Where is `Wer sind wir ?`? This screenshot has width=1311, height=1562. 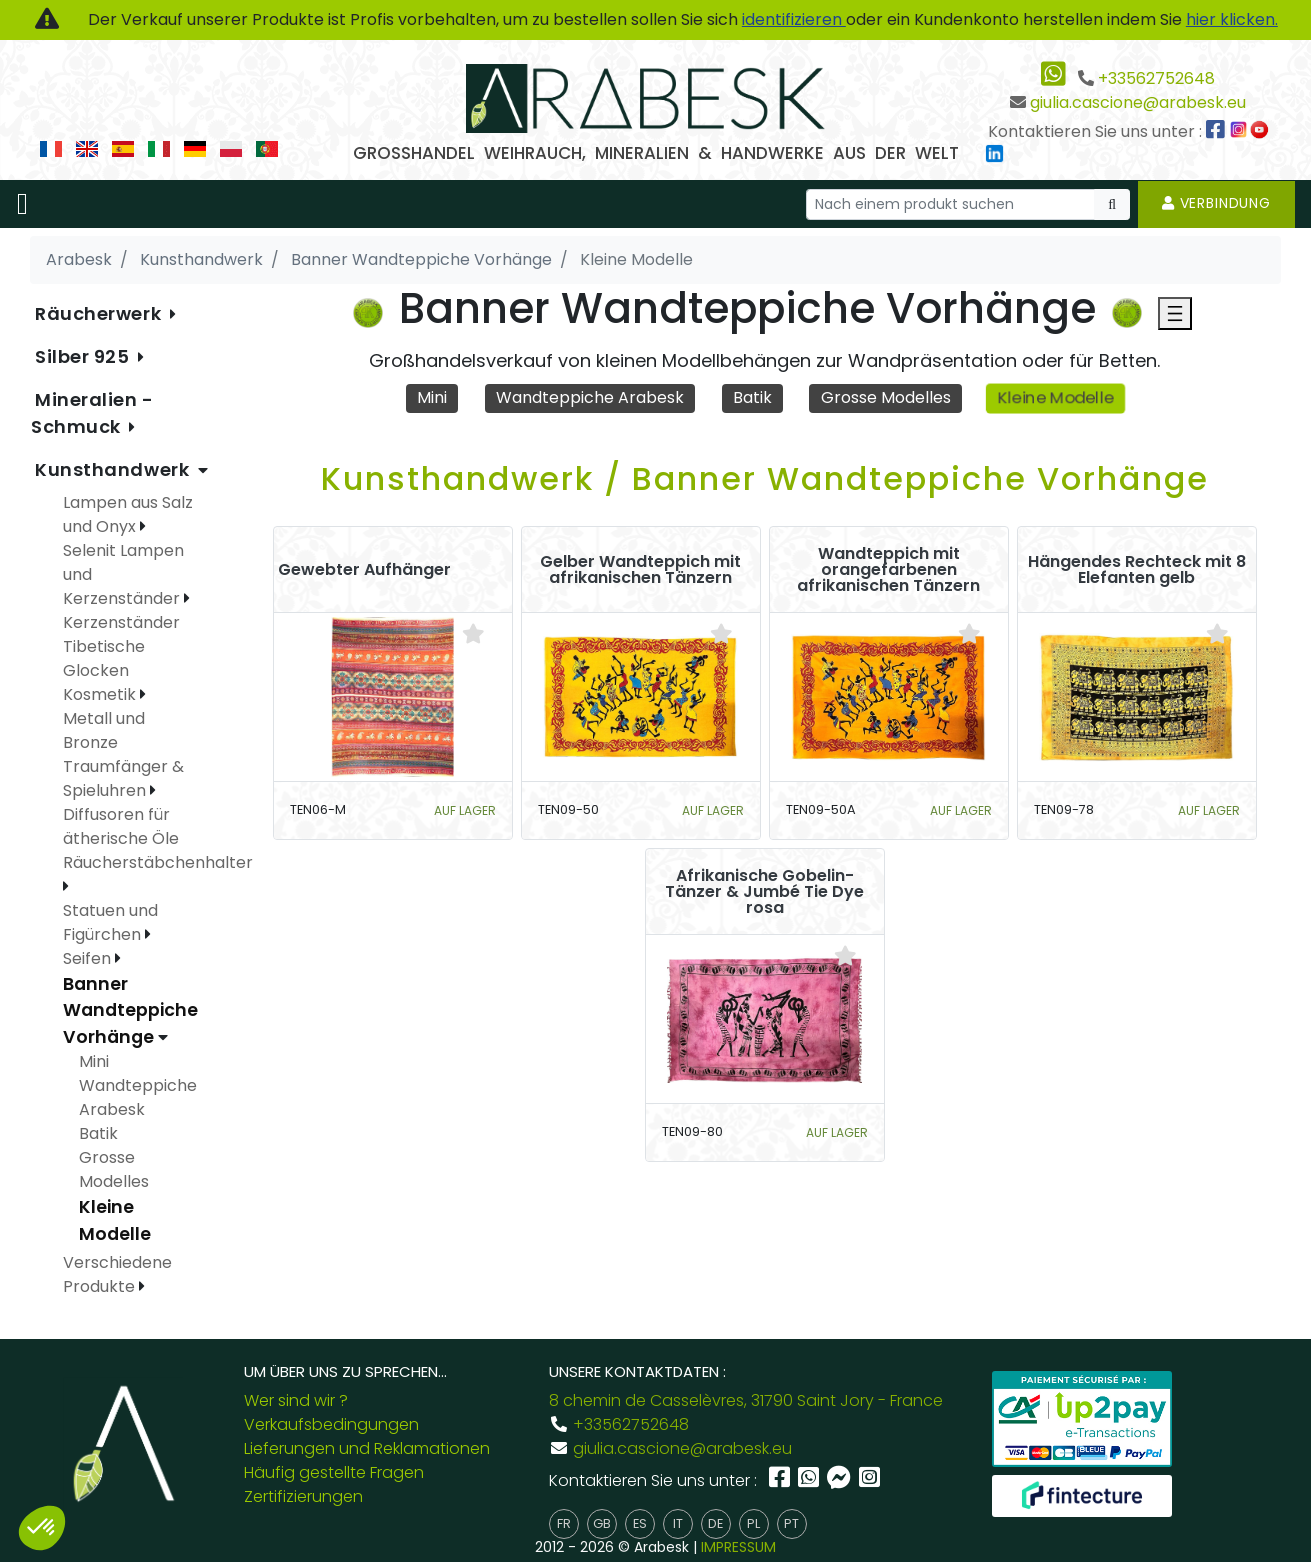 Wer sind wir ? is located at coordinates (296, 1400).